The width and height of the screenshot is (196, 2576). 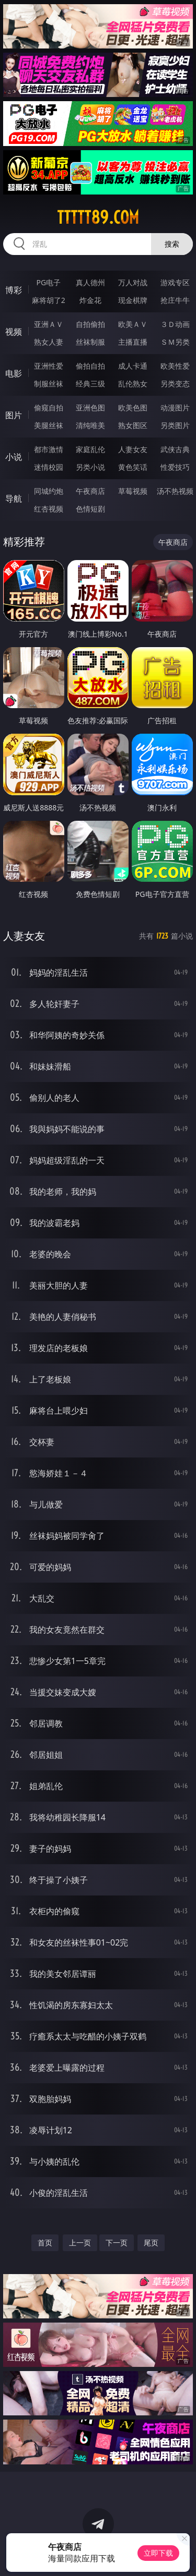 What do you see at coordinates (98, 217) in the screenshot?
I see `ttttt89.com` at bounding box center [98, 217].